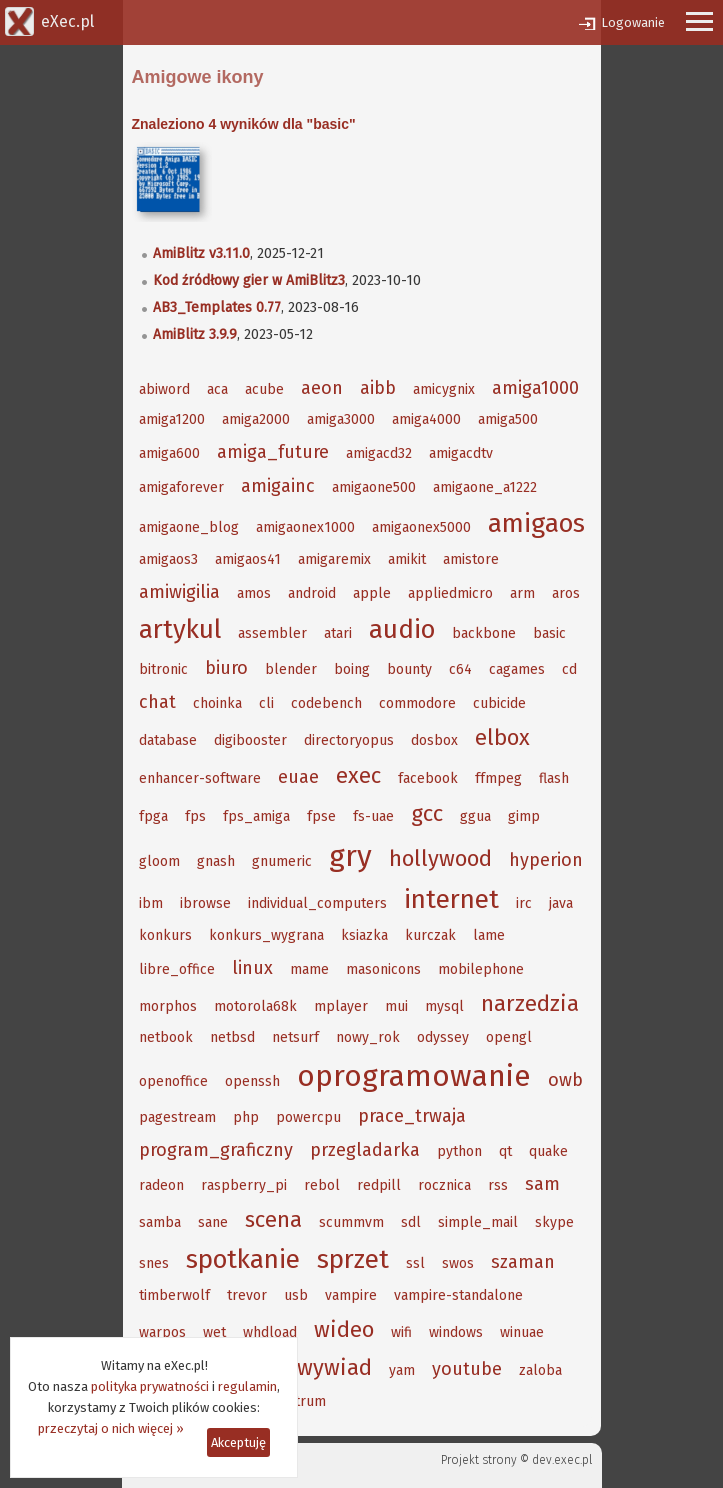 The height and width of the screenshot is (1488, 723). I want to click on biuro, so click(226, 668).